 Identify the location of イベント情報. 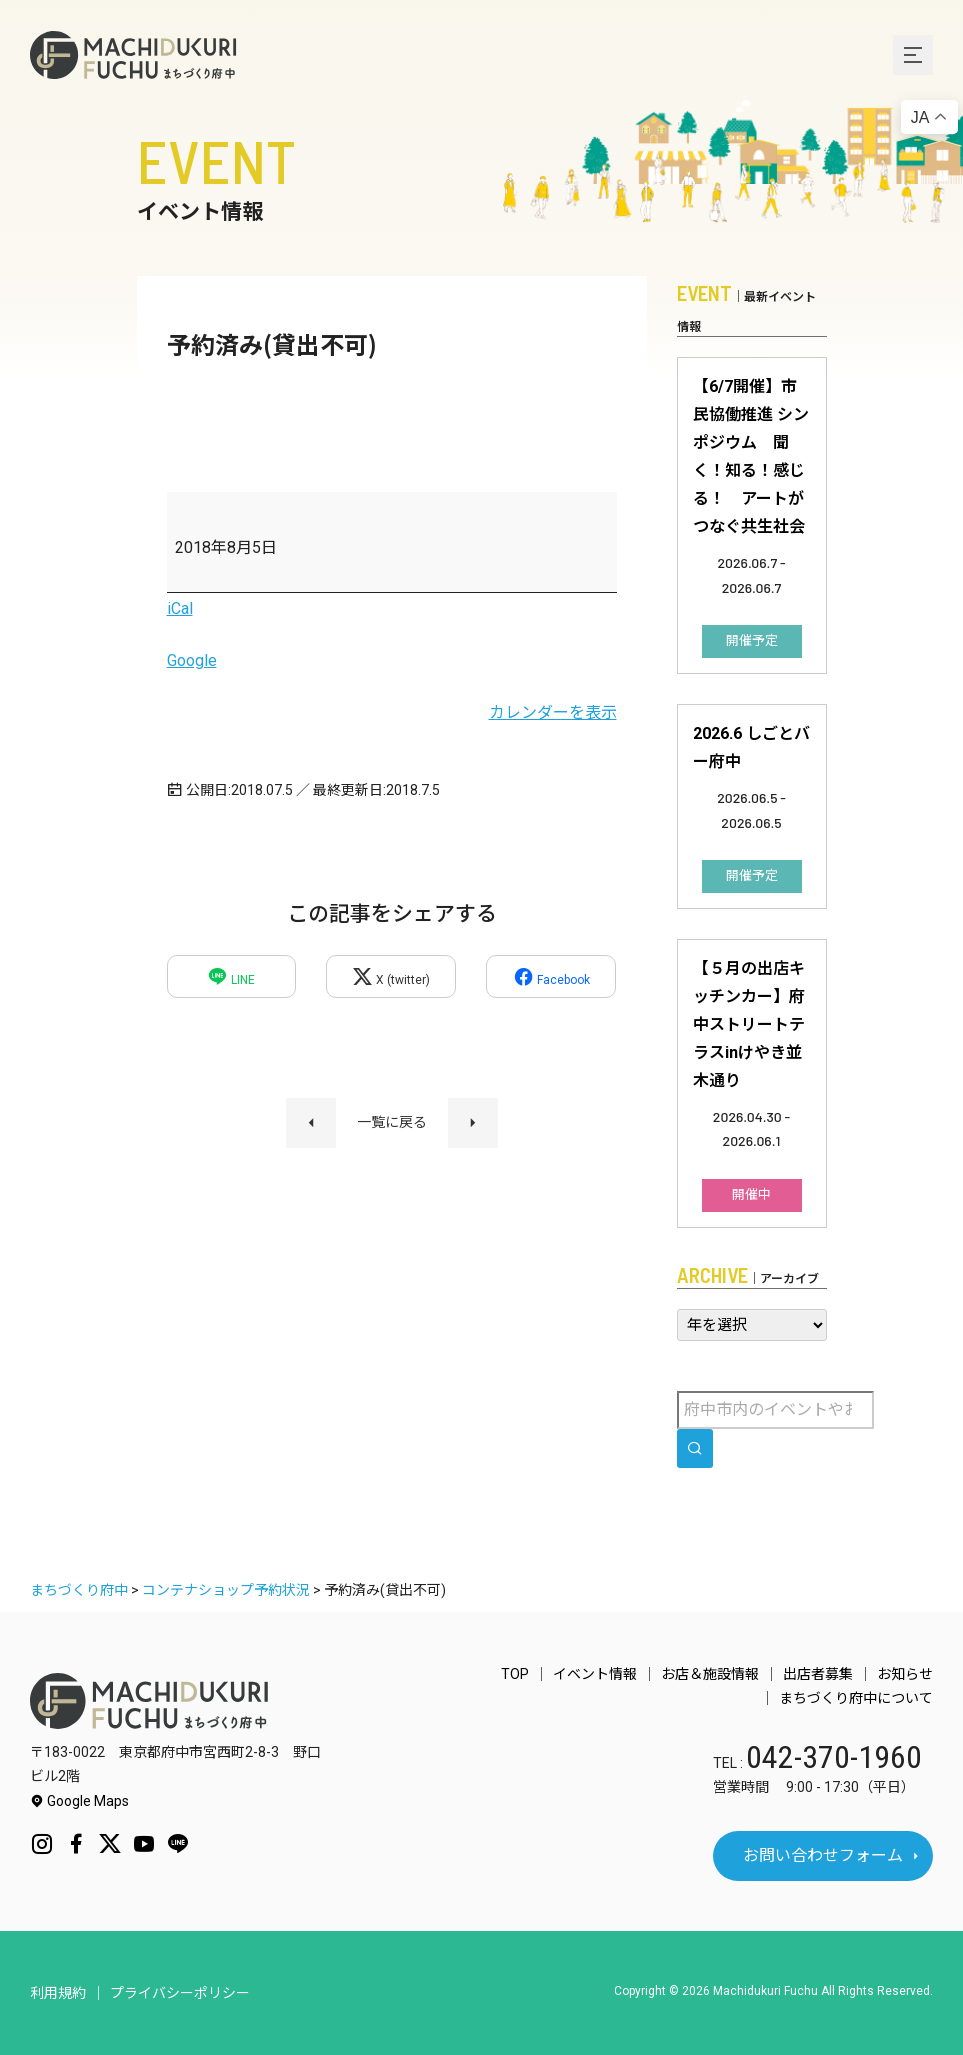
(595, 1674).